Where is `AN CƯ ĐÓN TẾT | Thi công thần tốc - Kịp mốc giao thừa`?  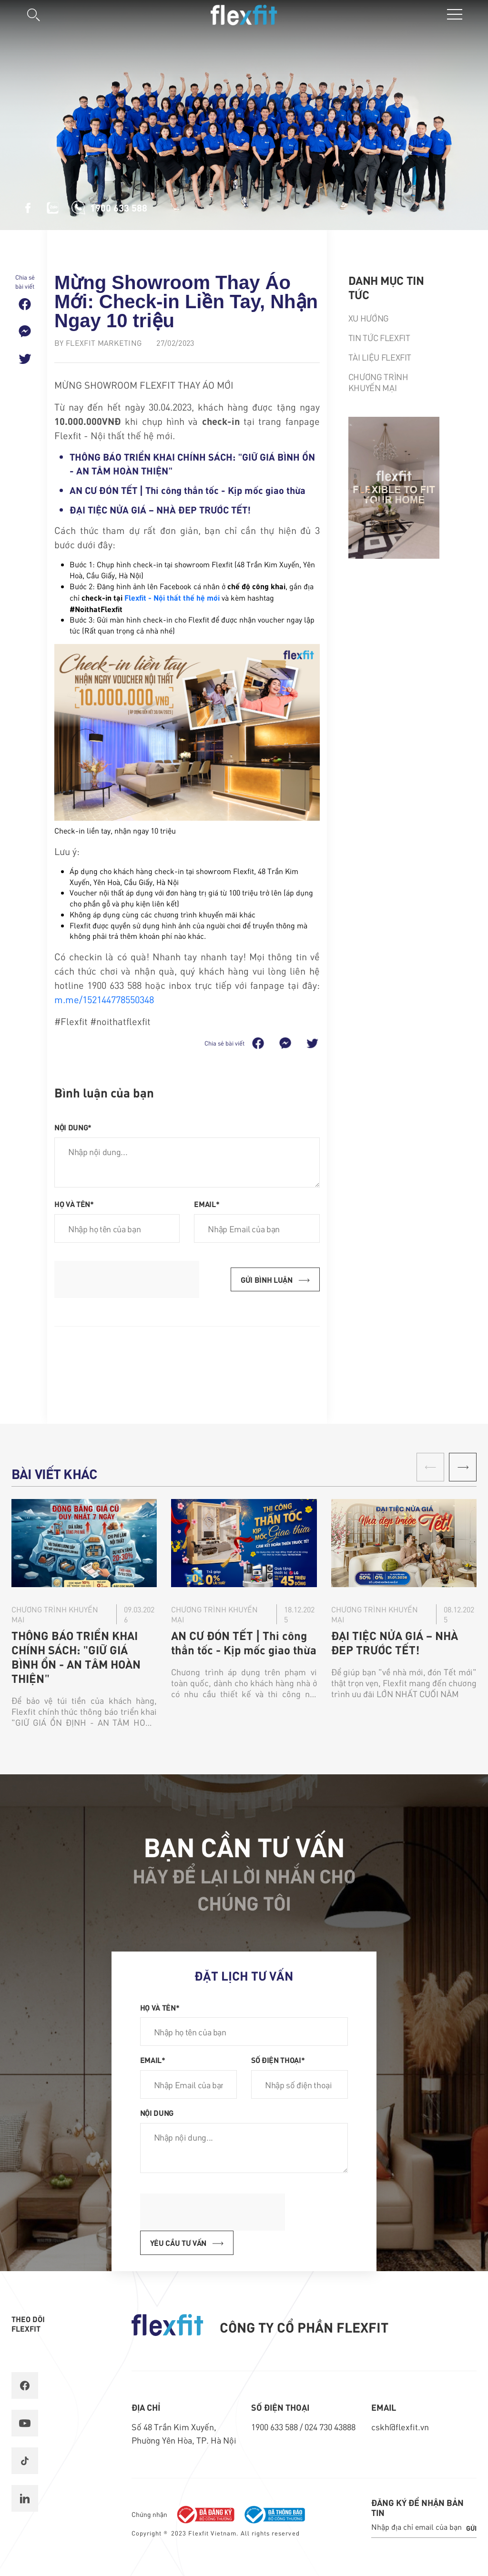
AN CƯ ĐÓN TẾT | Thi công thần tốc - Kịp mốc giao thừa is located at coordinates (187, 490).